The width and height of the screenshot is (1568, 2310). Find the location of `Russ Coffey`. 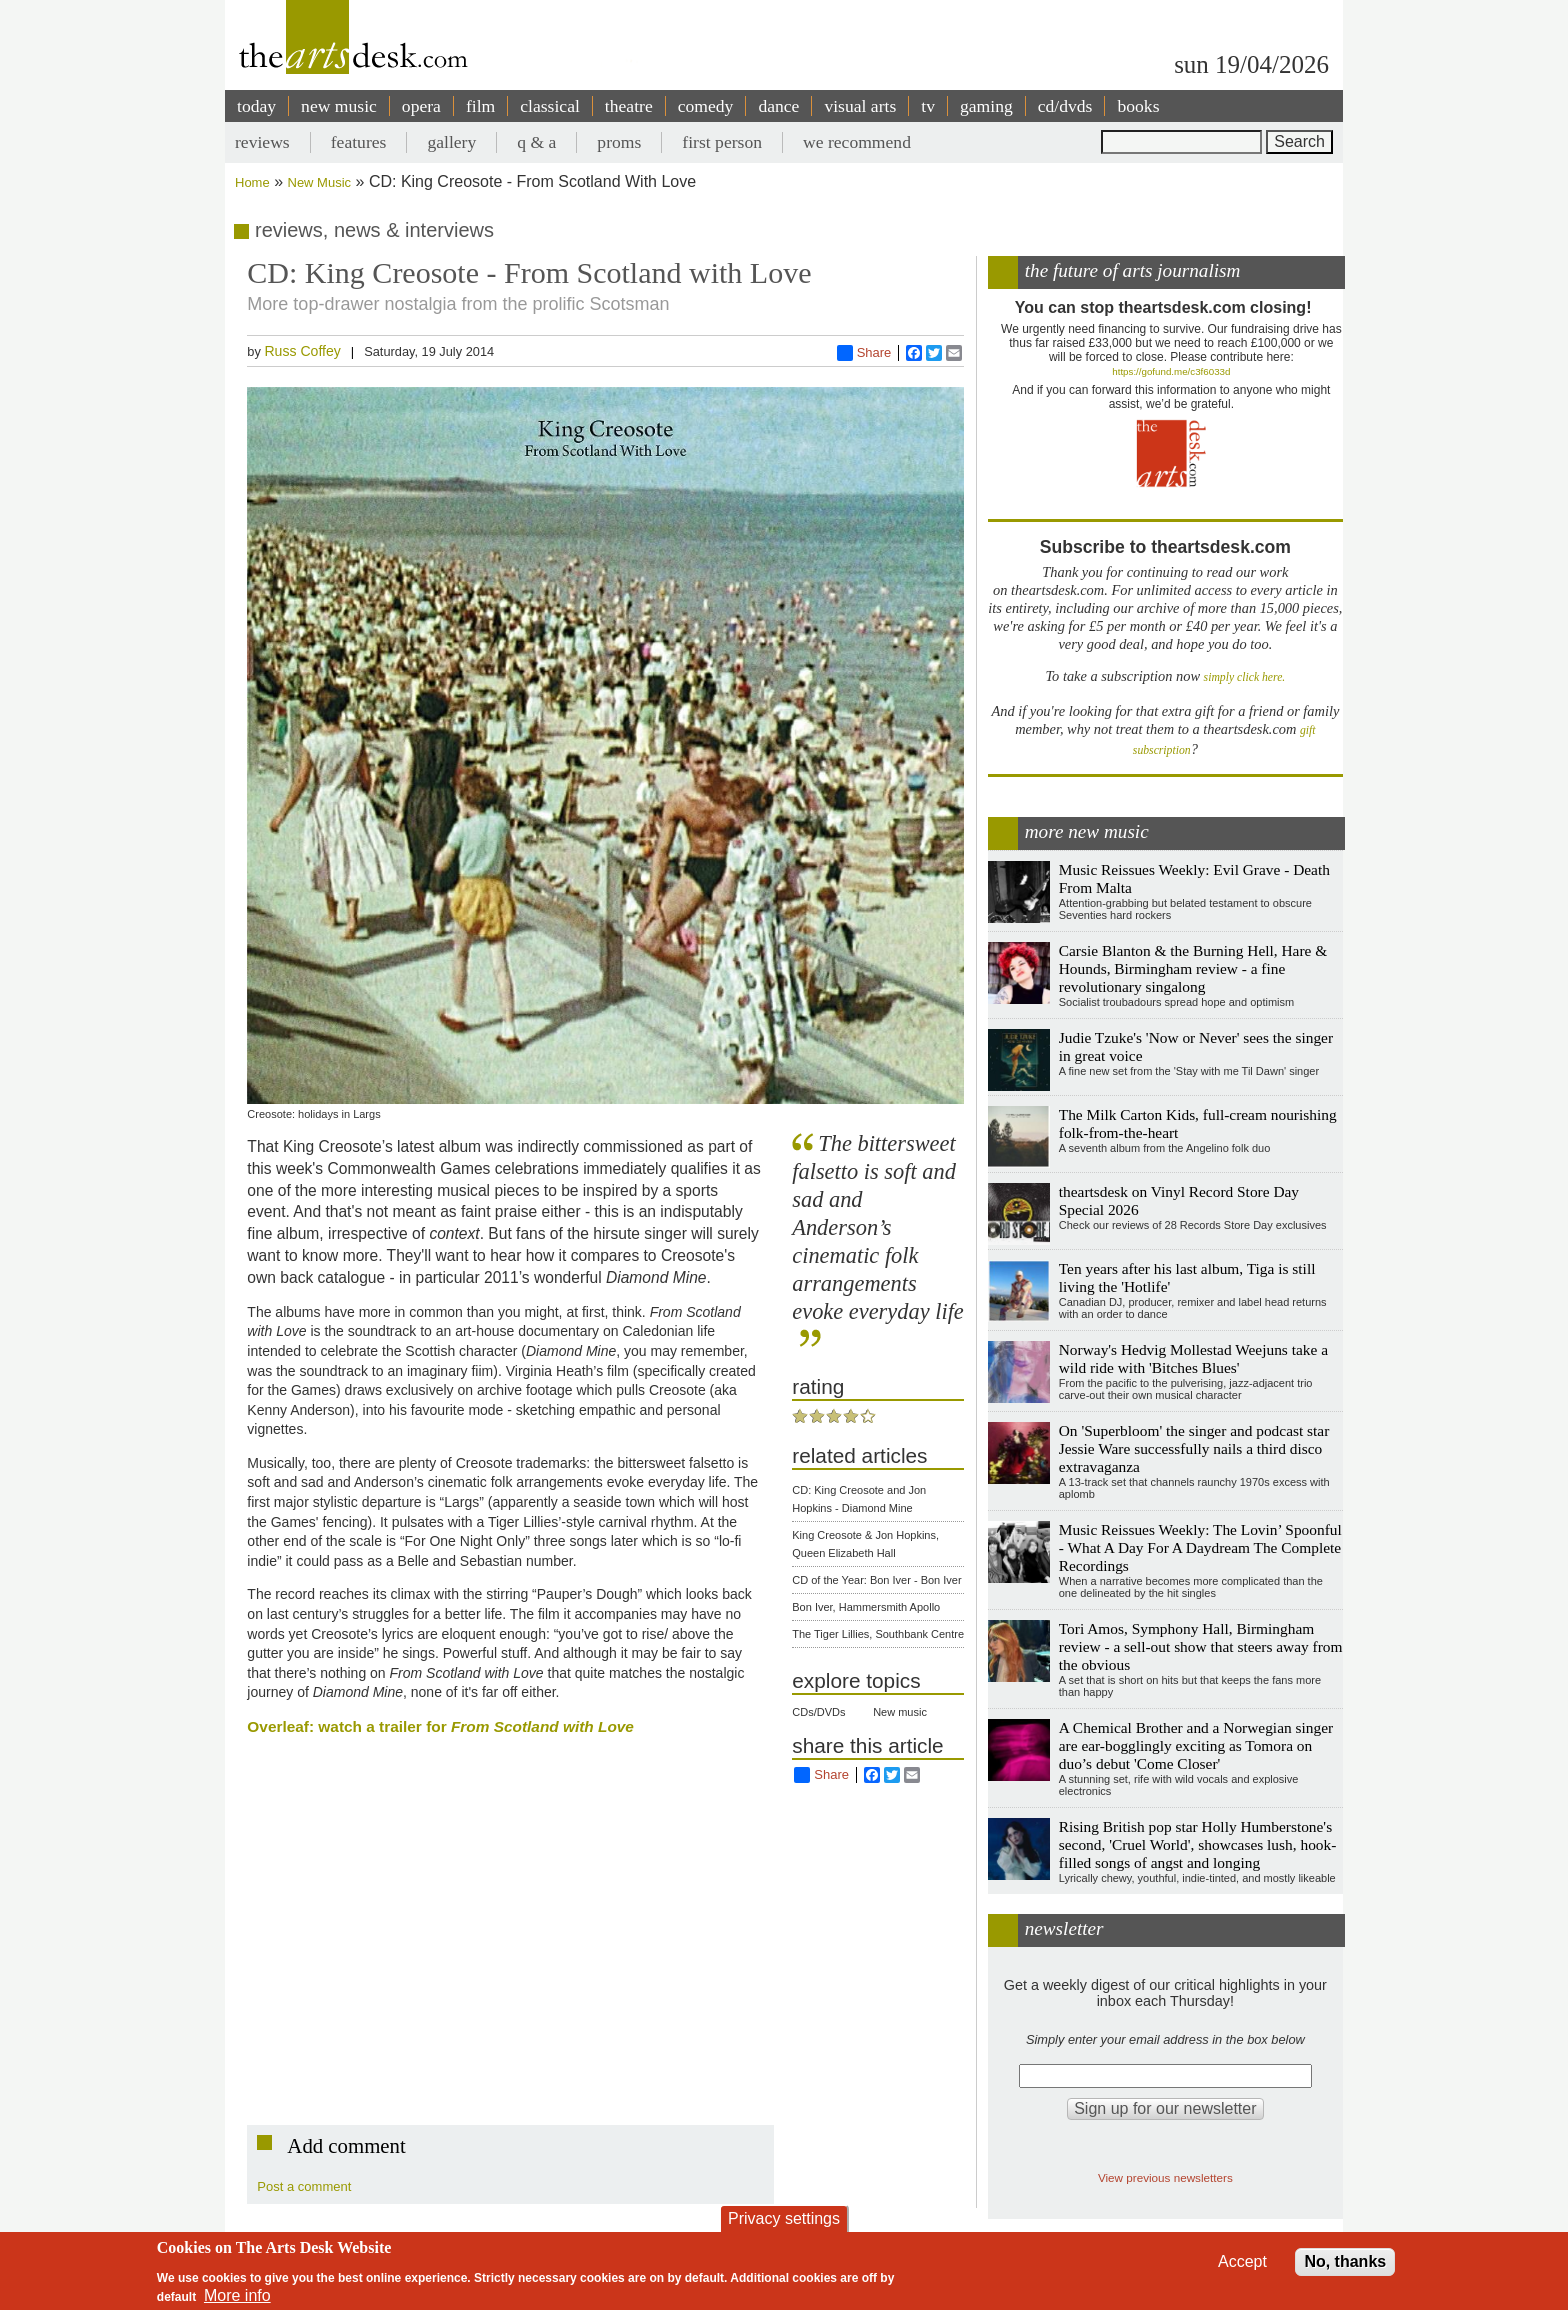

Russ Coffey is located at coordinates (302, 351).